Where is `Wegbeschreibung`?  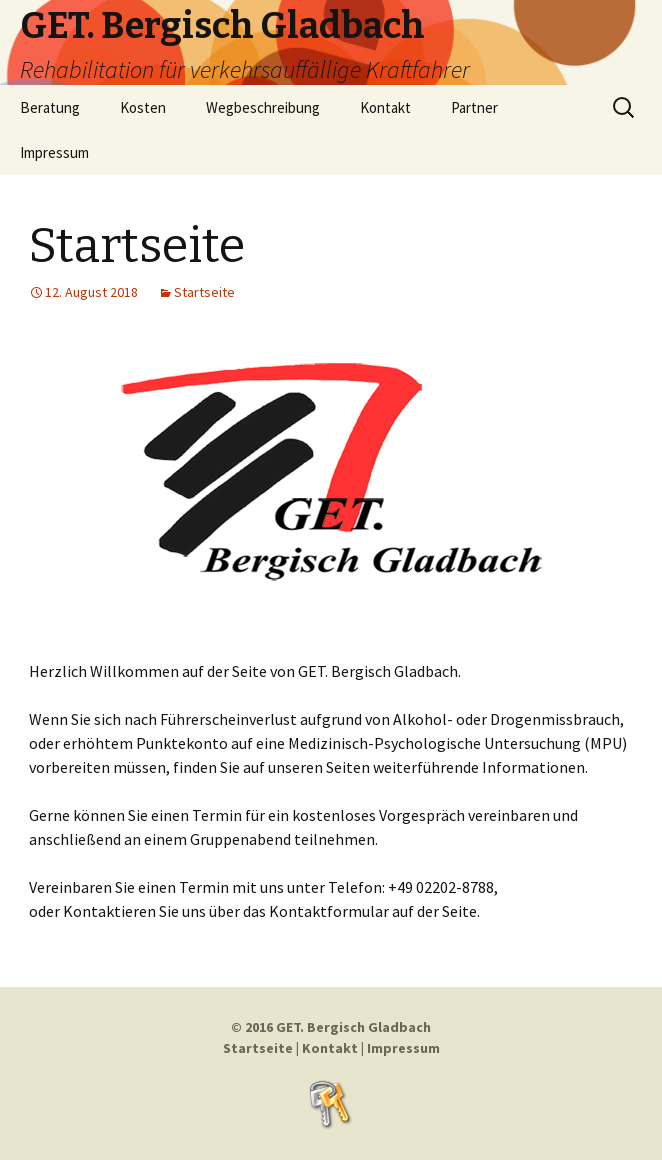 Wegbeschreibung is located at coordinates (263, 107).